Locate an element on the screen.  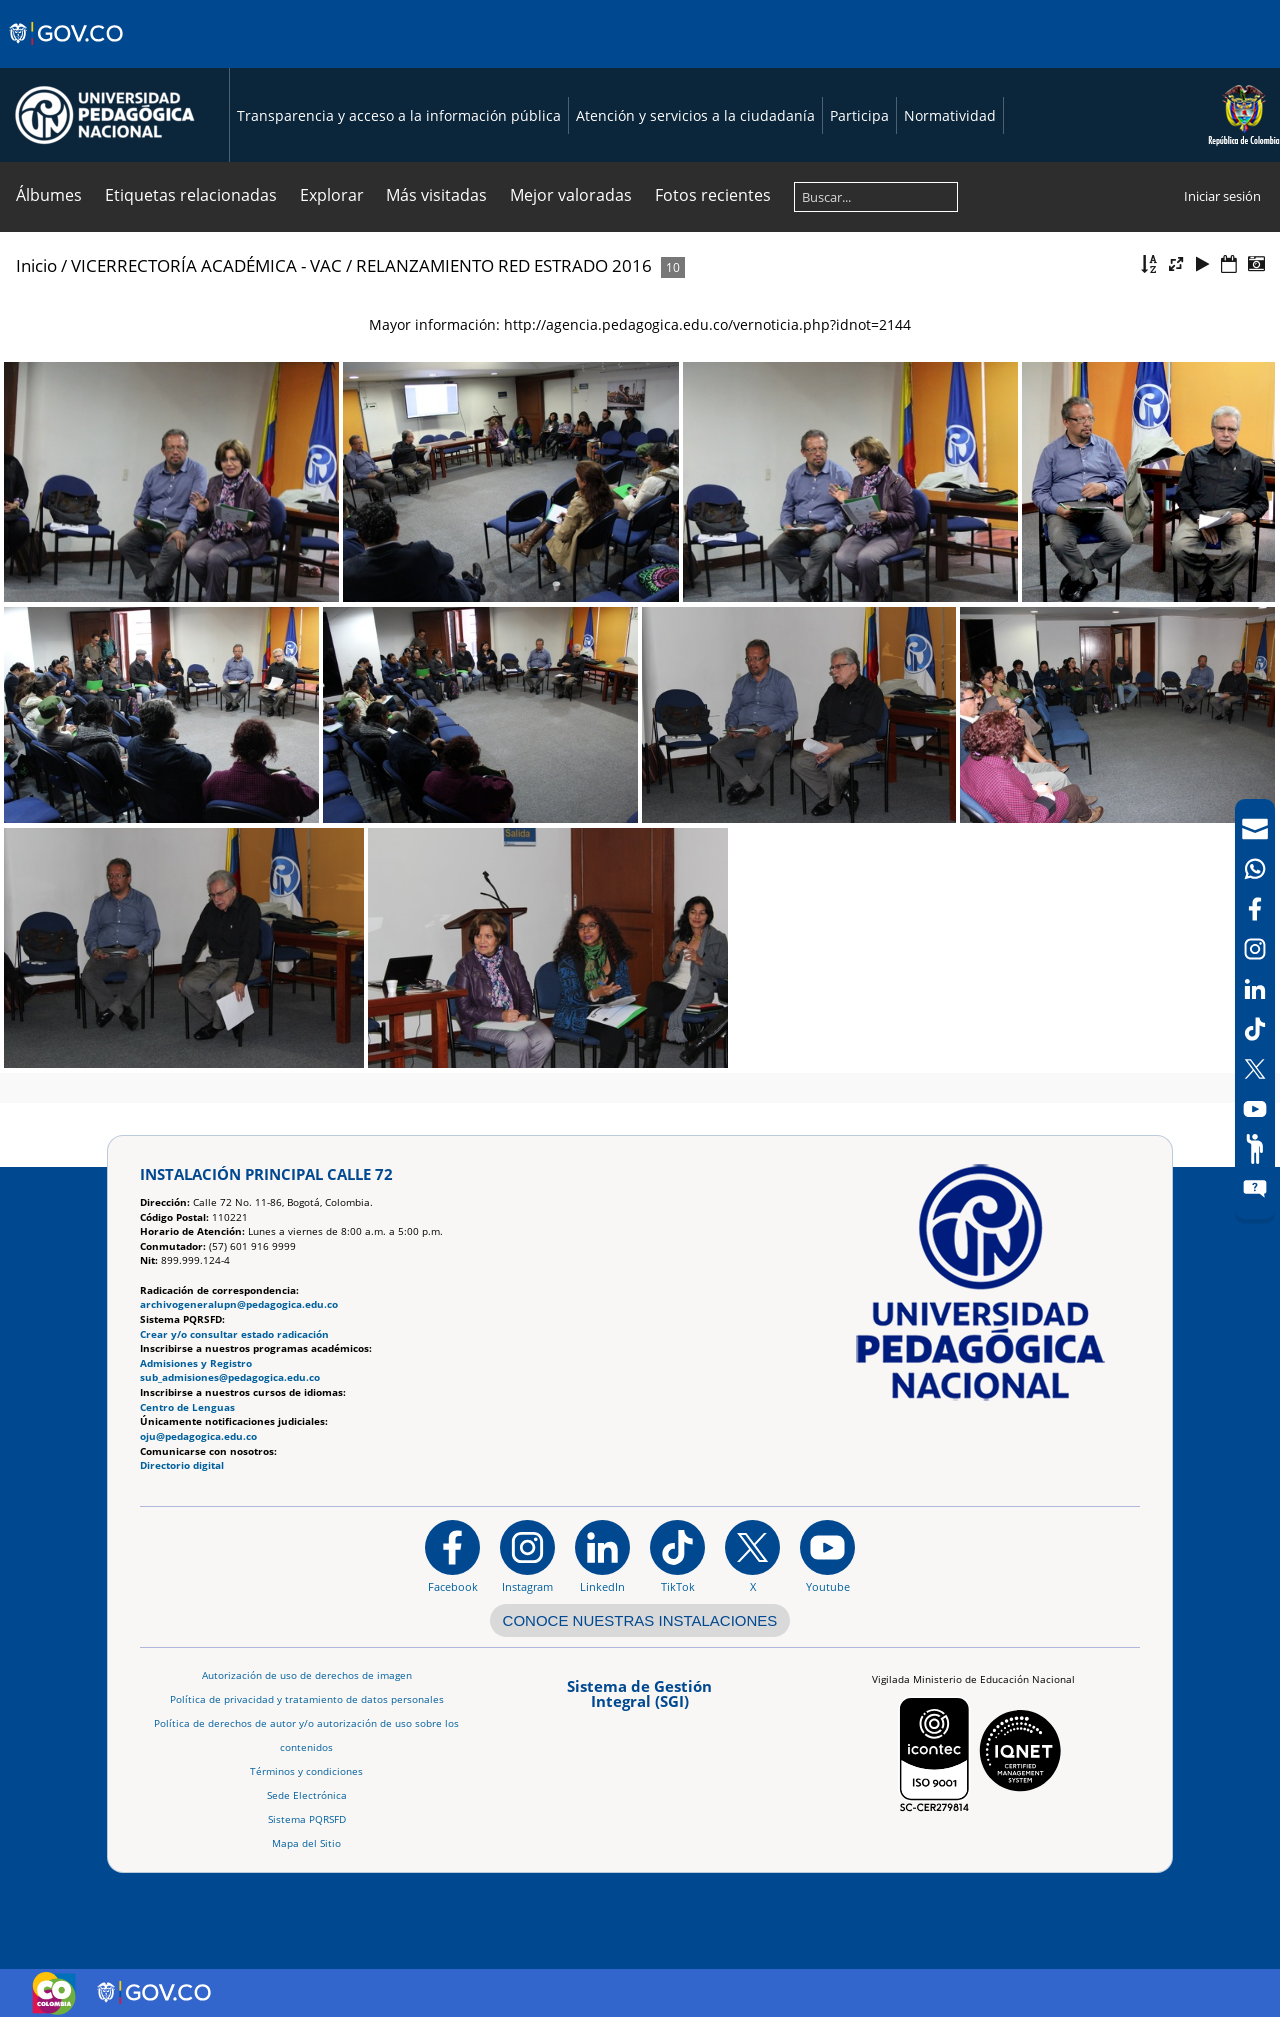
Directorio digital is located at coordinates (182, 1465).